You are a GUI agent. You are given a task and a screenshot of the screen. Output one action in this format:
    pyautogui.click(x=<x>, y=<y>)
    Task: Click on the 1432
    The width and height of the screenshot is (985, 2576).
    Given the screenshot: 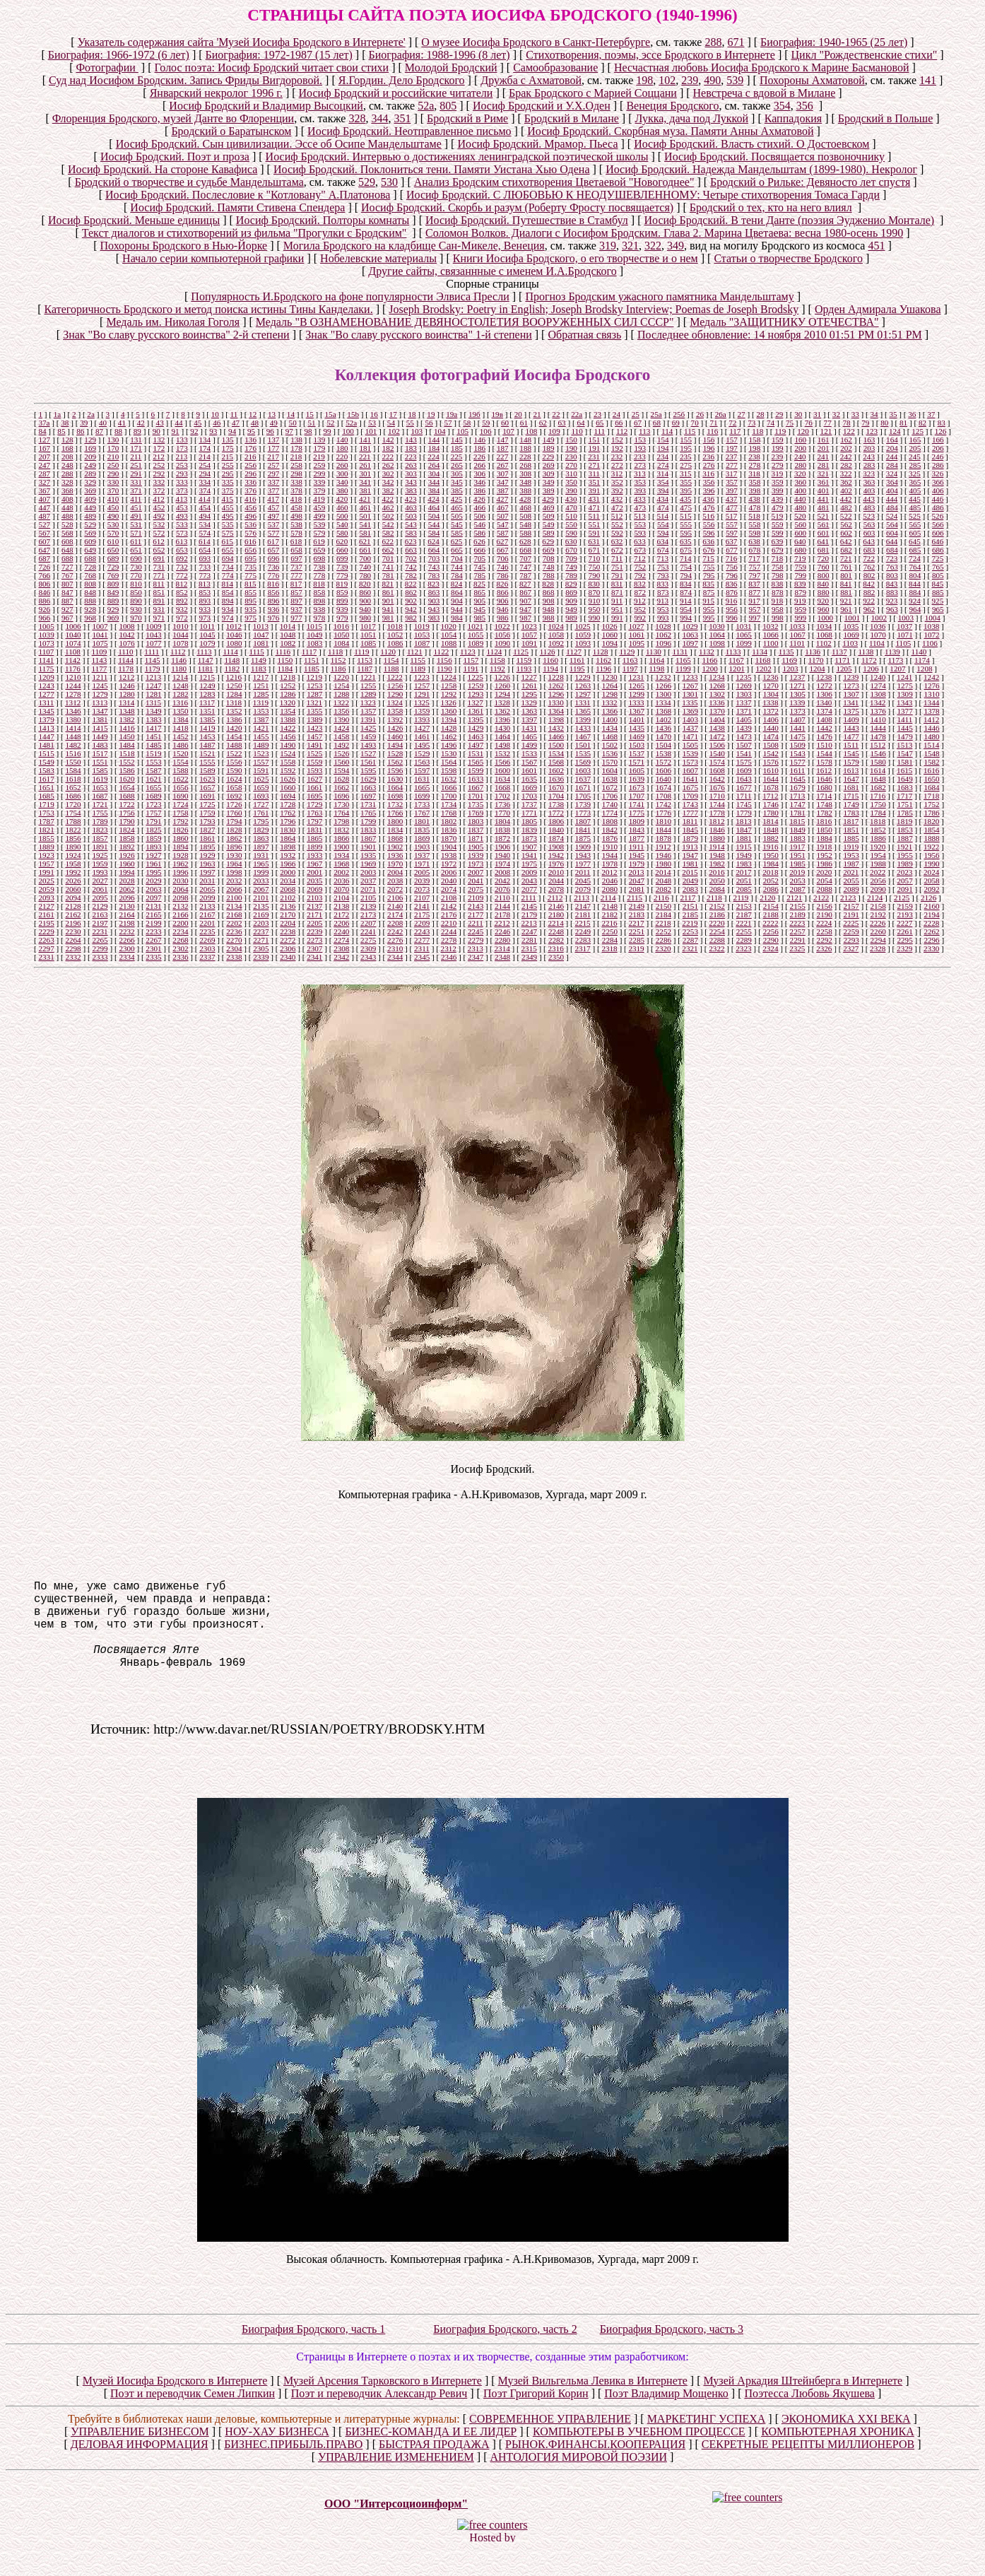 What is the action you would take?
    pyautogui.click(x=556, y=728)
    